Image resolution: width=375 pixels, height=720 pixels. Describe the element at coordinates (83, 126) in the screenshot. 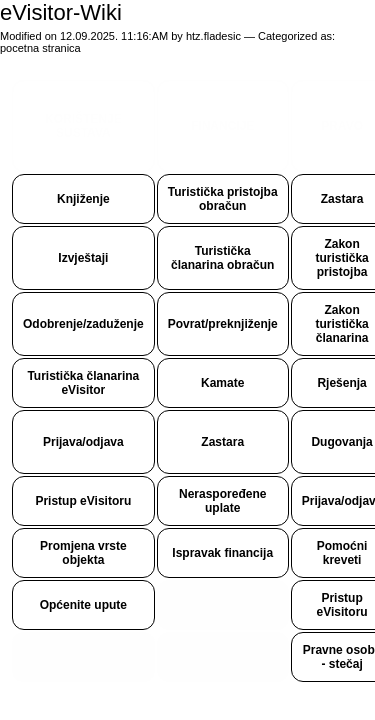

I see `KORIŠTENJE SUSTAVA` at that location.